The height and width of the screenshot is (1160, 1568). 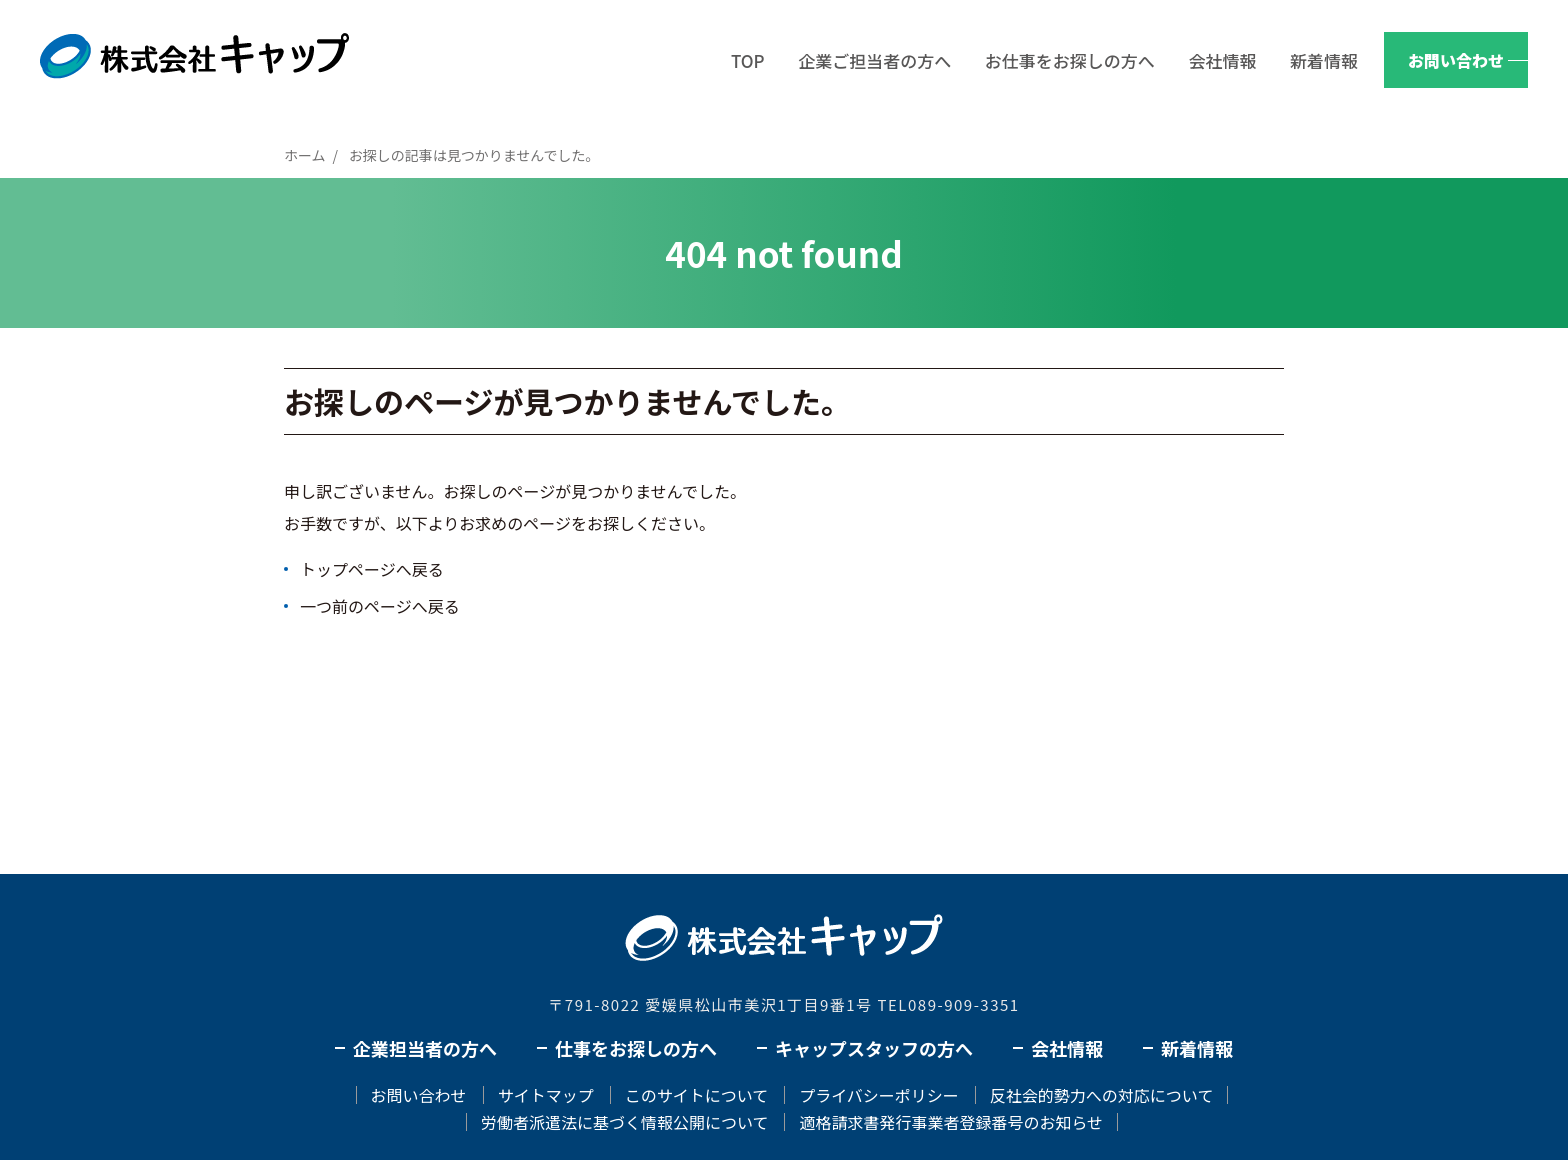 What do you see at coordinates (879, 1095) in the screenshot?
I see `プライバシーポリシー` at bounding box center [879, 1095].